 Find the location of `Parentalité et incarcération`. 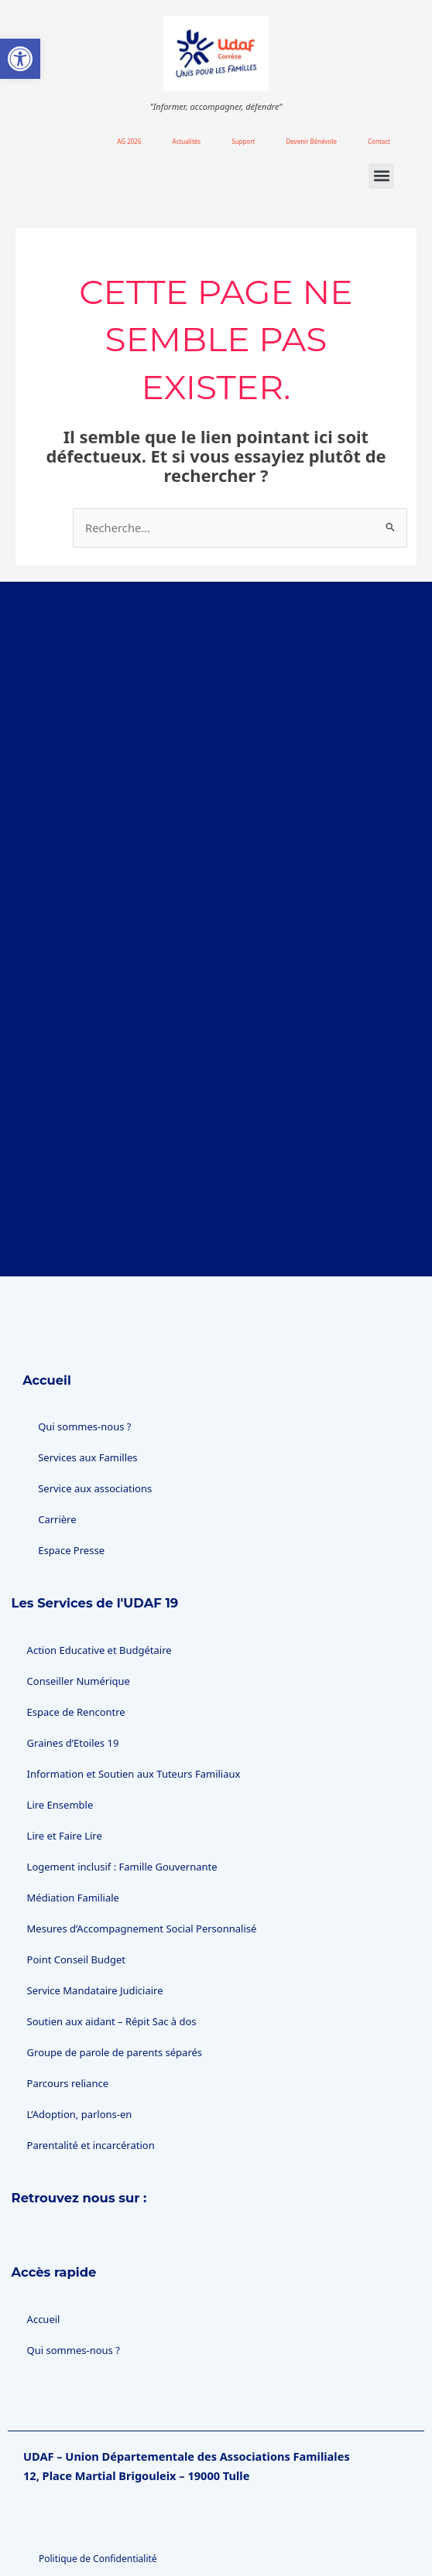

Parentalité et incarcération is located at coordinates (91, 2031).